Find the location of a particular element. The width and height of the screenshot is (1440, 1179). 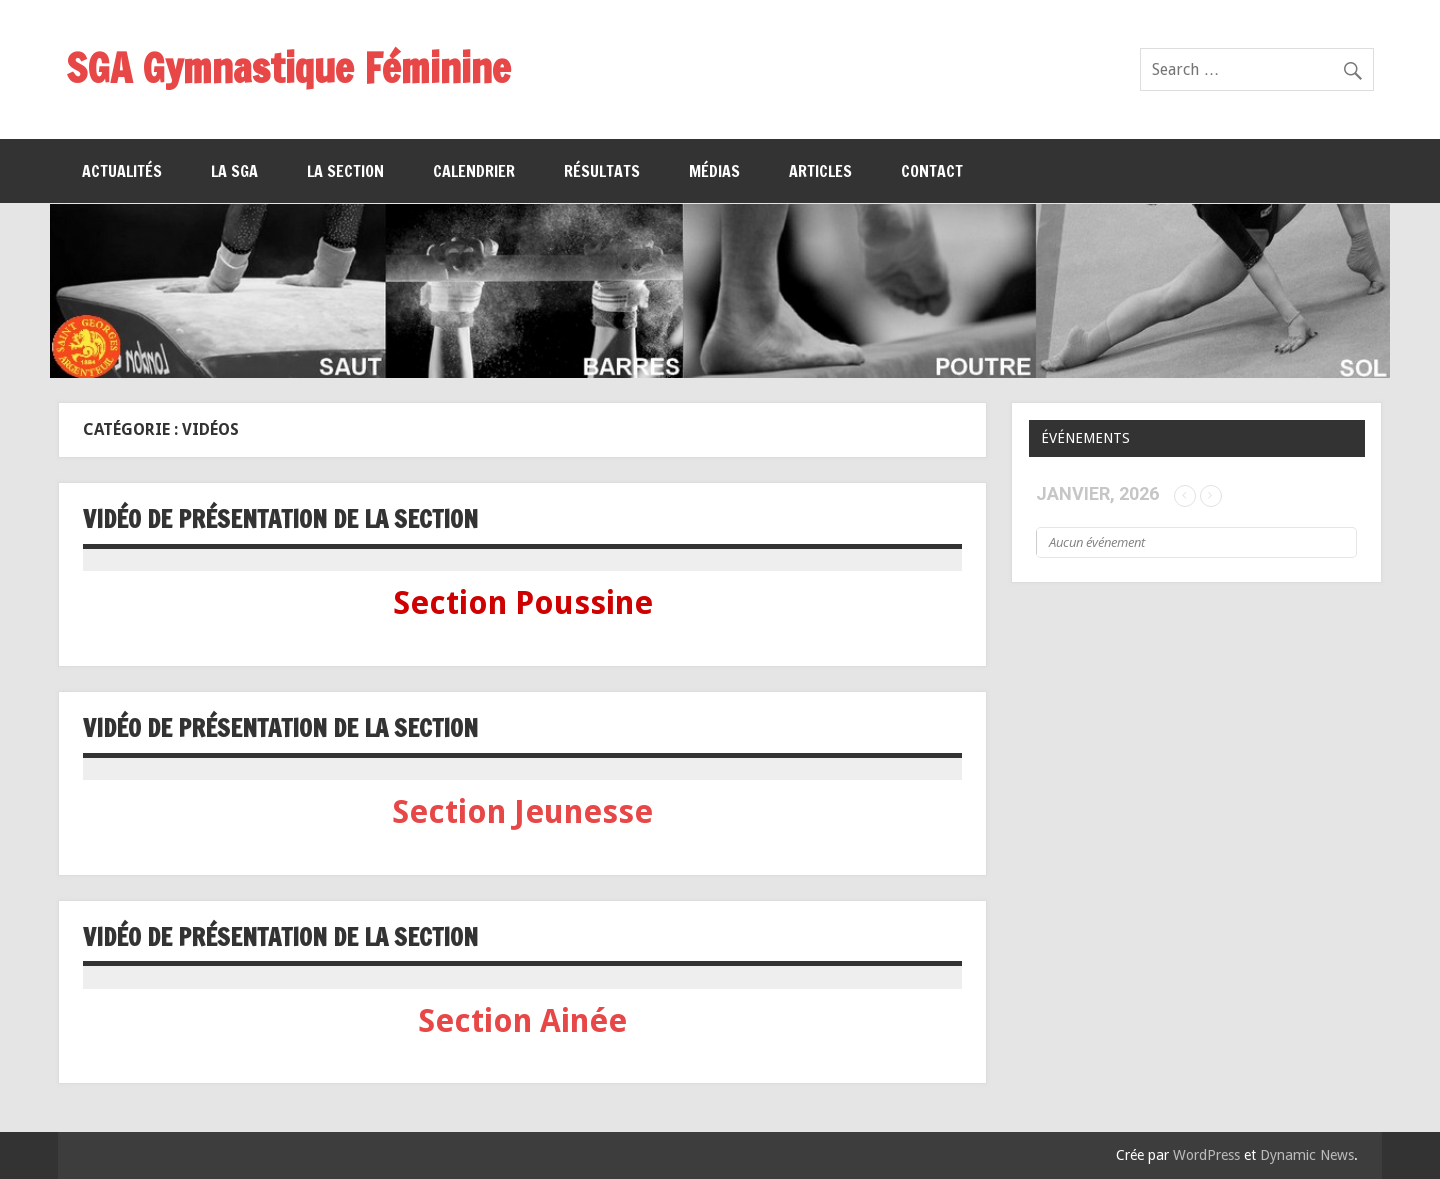

SGA Gymnastique Féminine is located at coordinates (288, 67).